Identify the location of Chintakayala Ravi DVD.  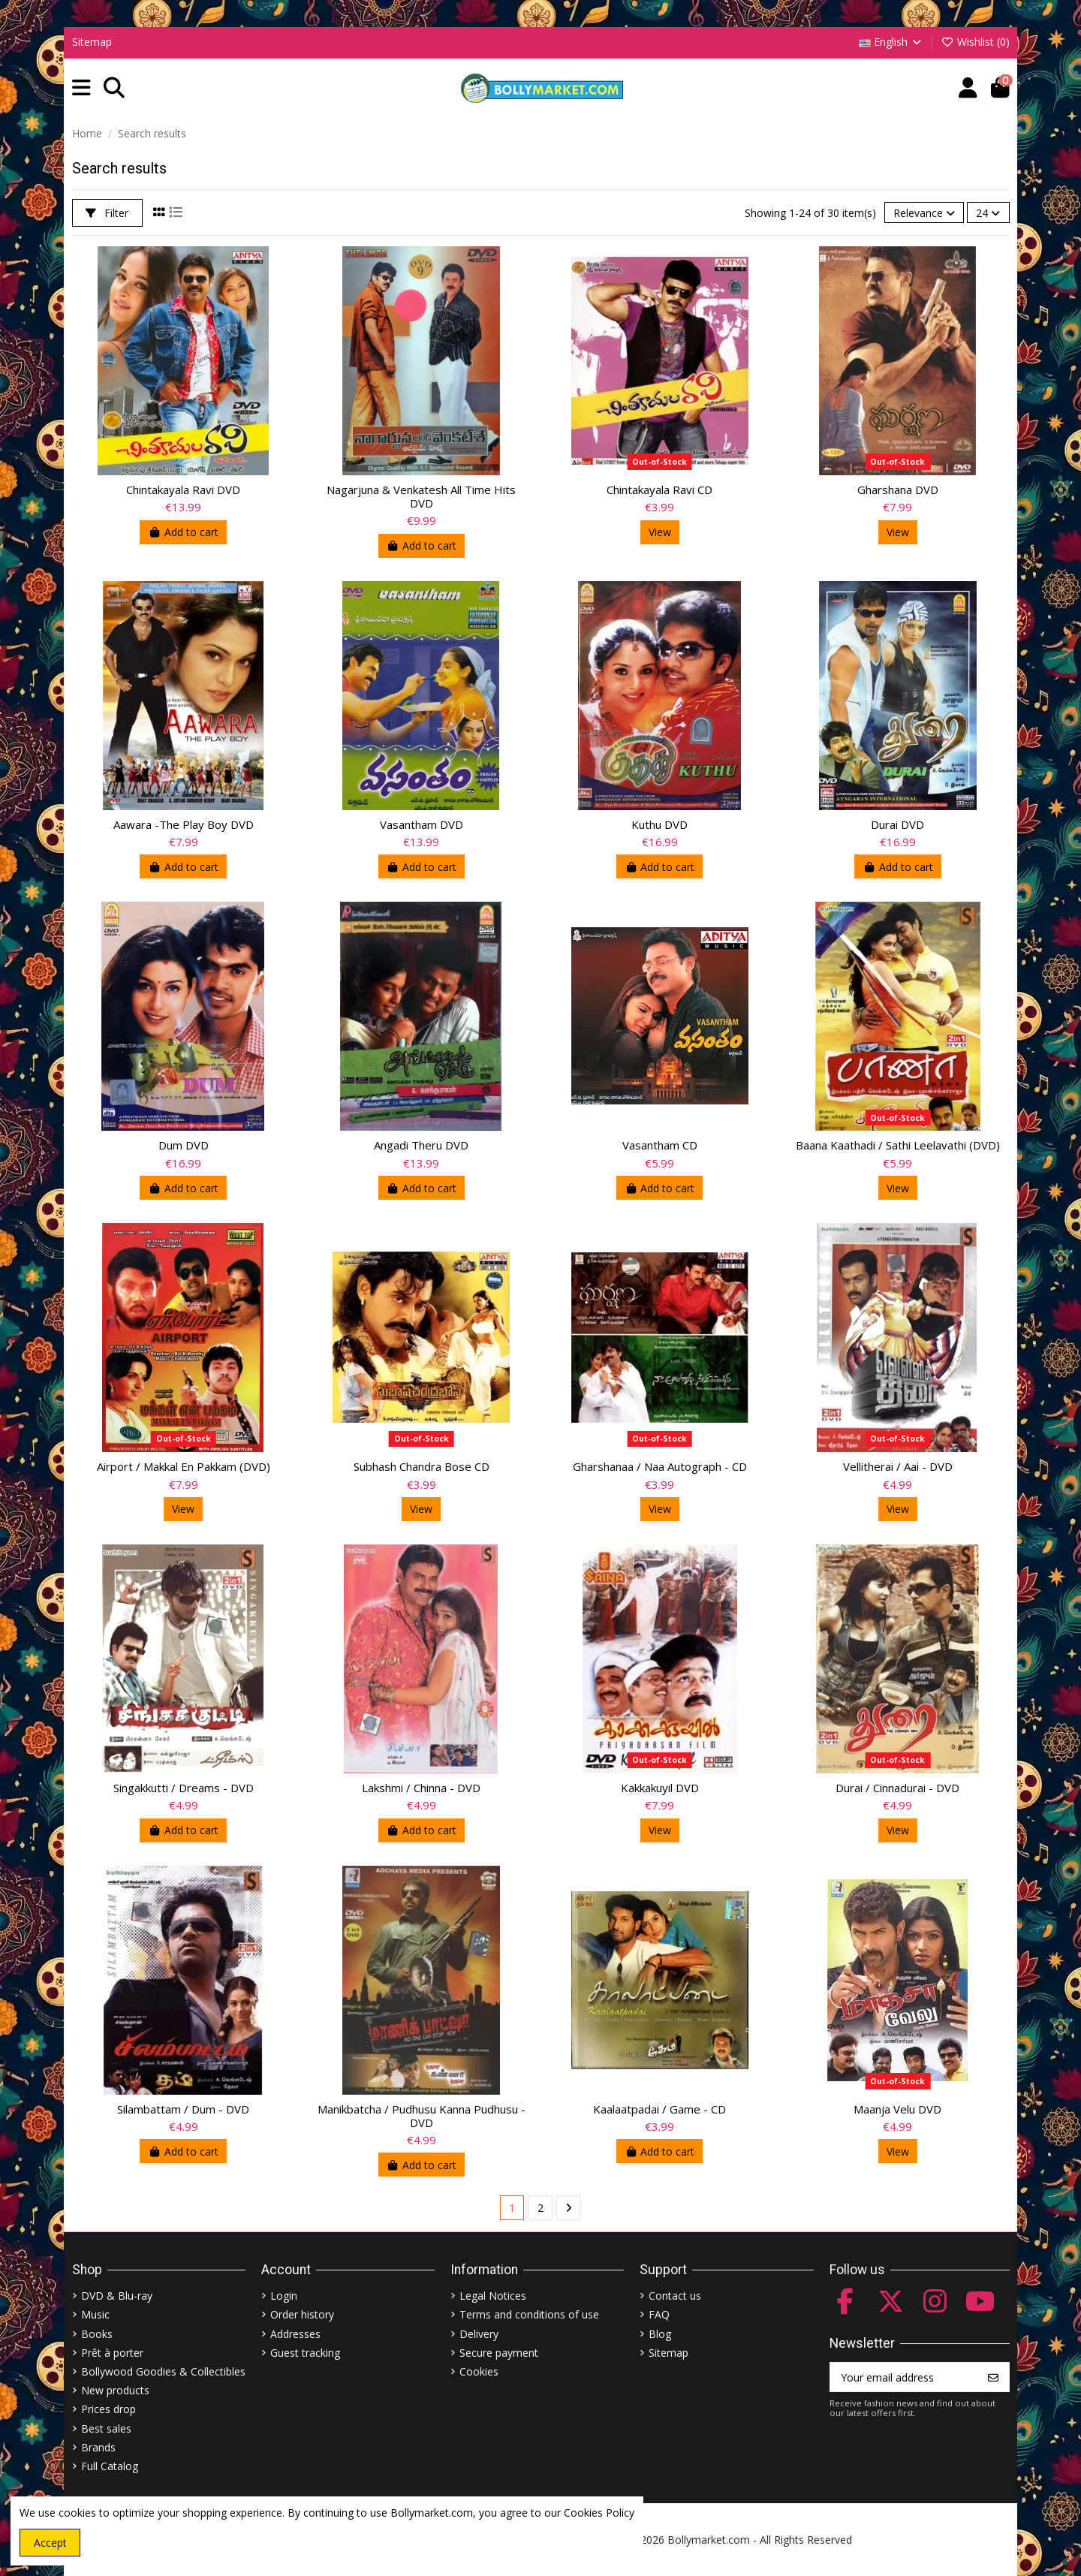
(183, 489).